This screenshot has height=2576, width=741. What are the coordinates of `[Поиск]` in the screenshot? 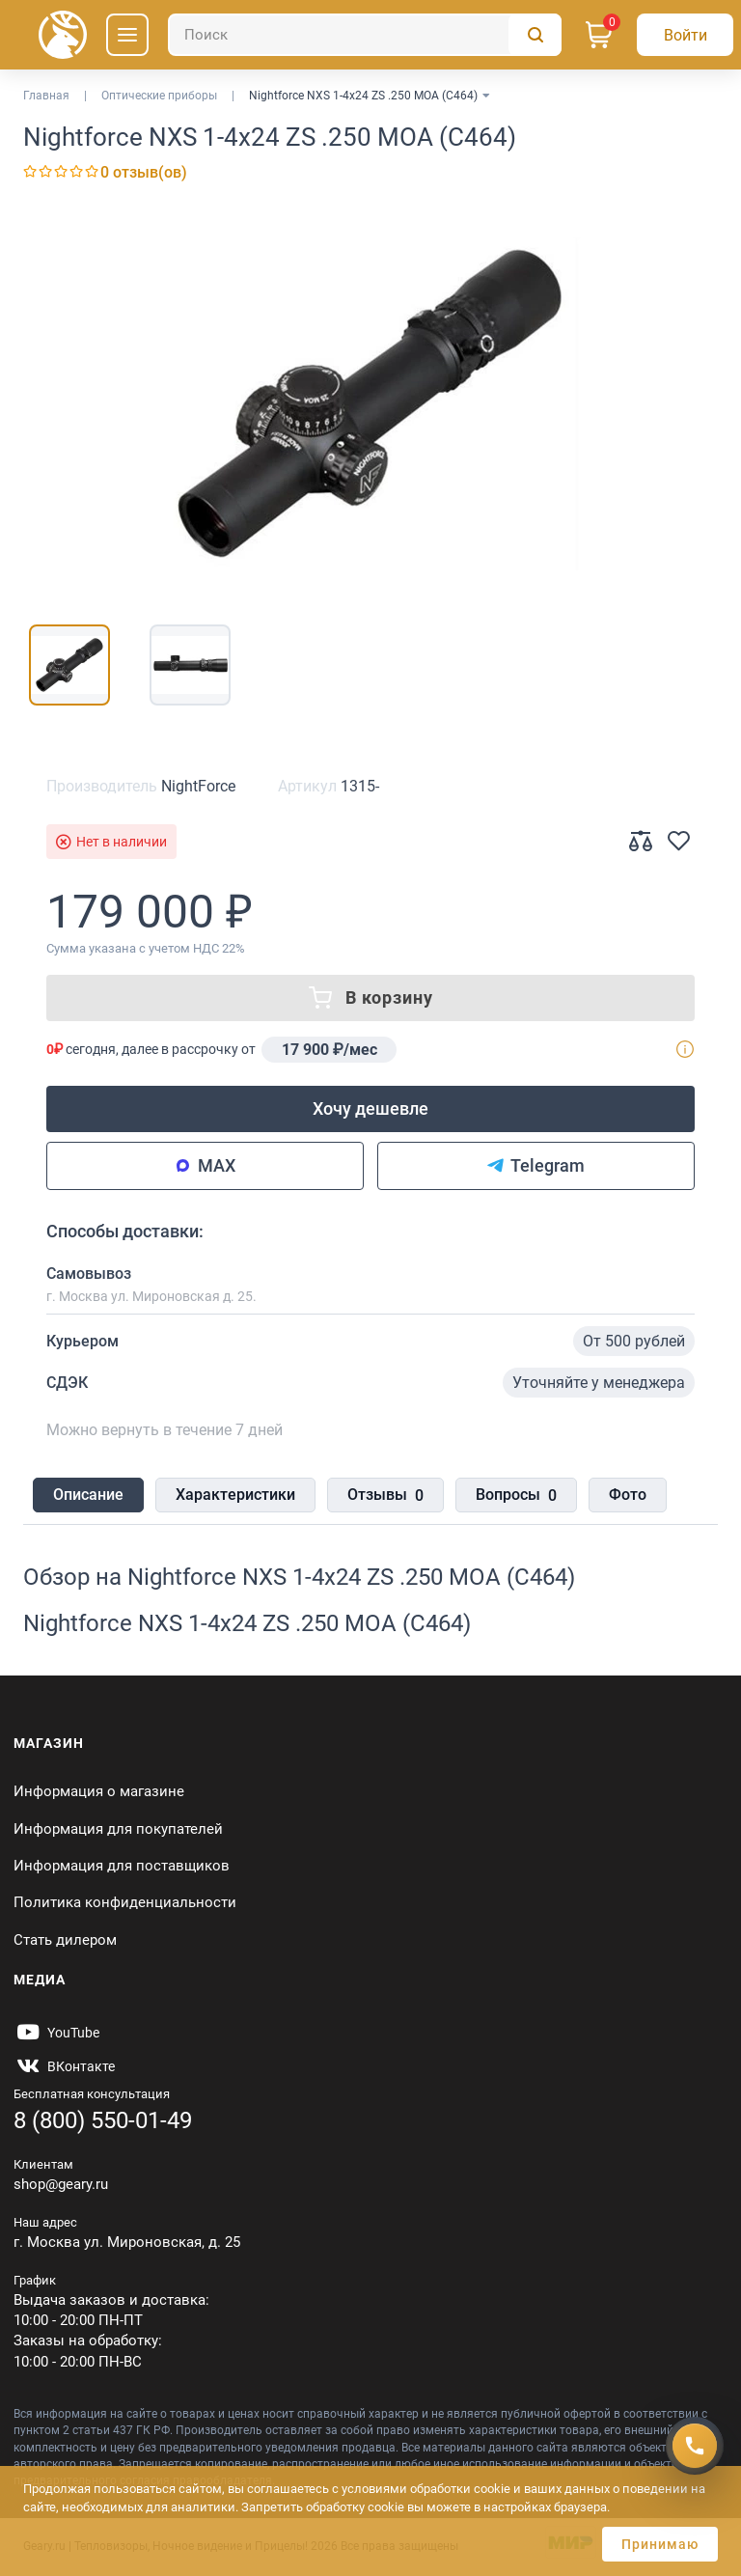 It's located at (365, 35).